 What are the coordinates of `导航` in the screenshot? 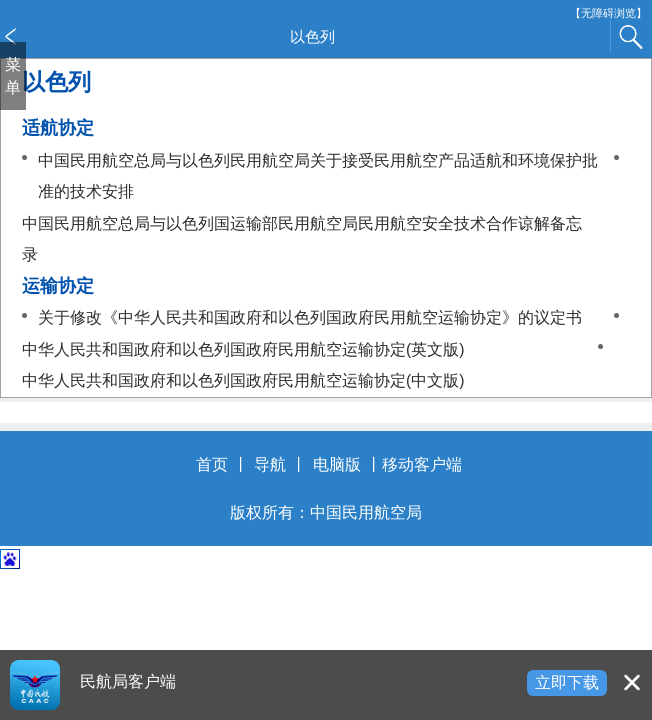 It's located at (270, 464).